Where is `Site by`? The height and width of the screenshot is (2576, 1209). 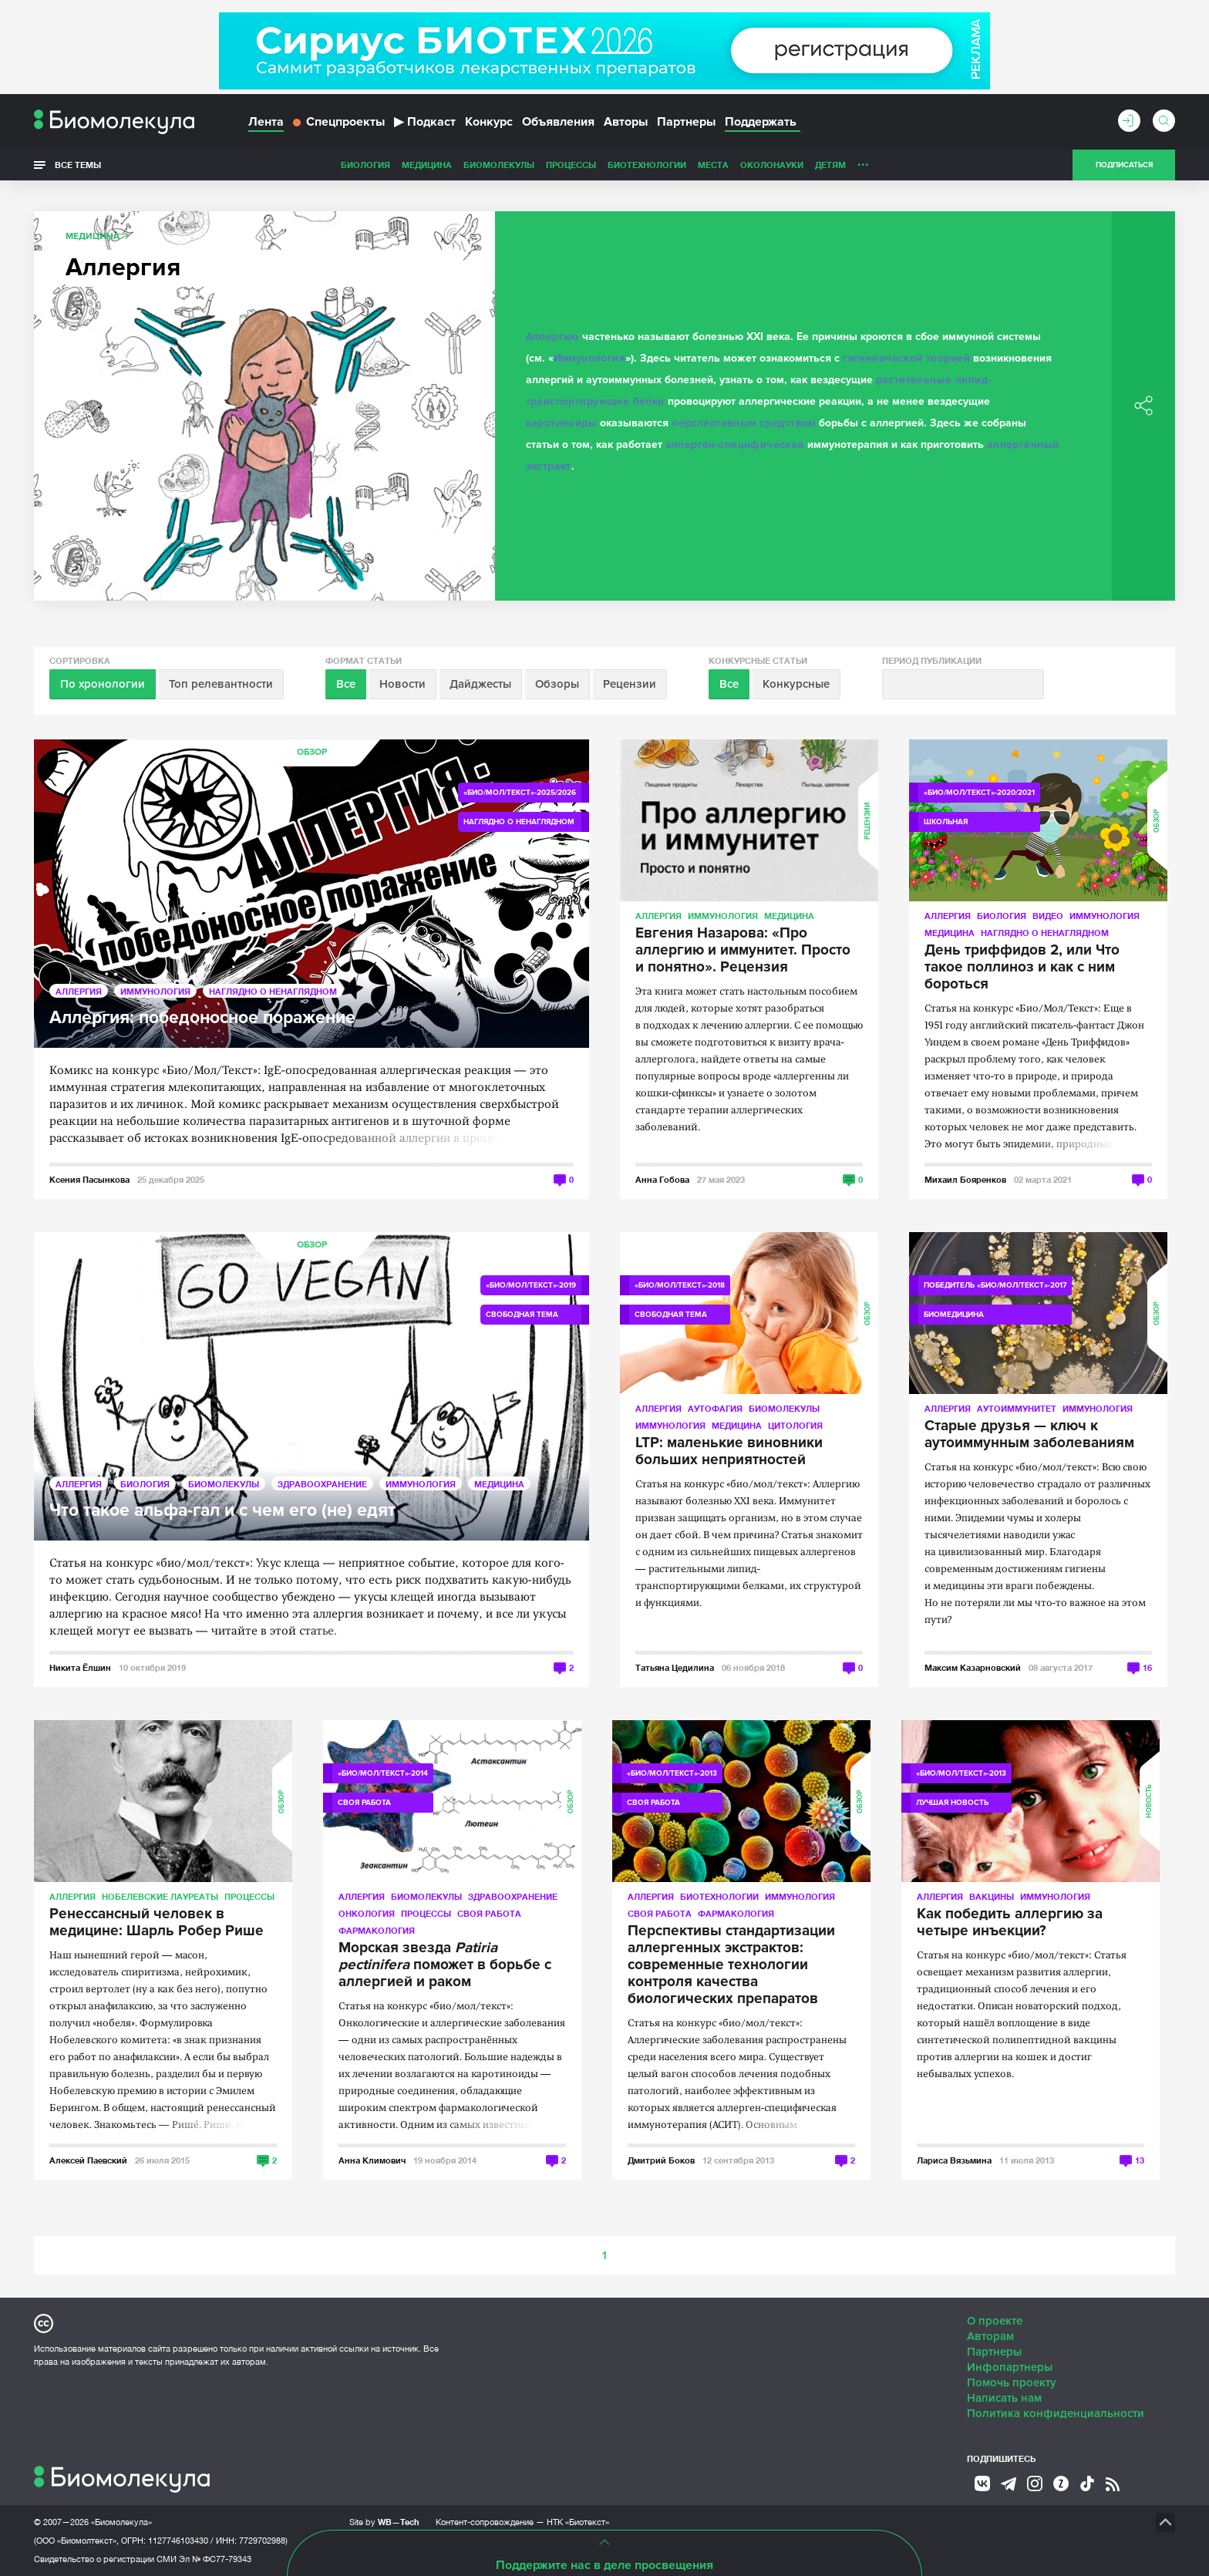
Site by is located at coordinates (384, 2522).